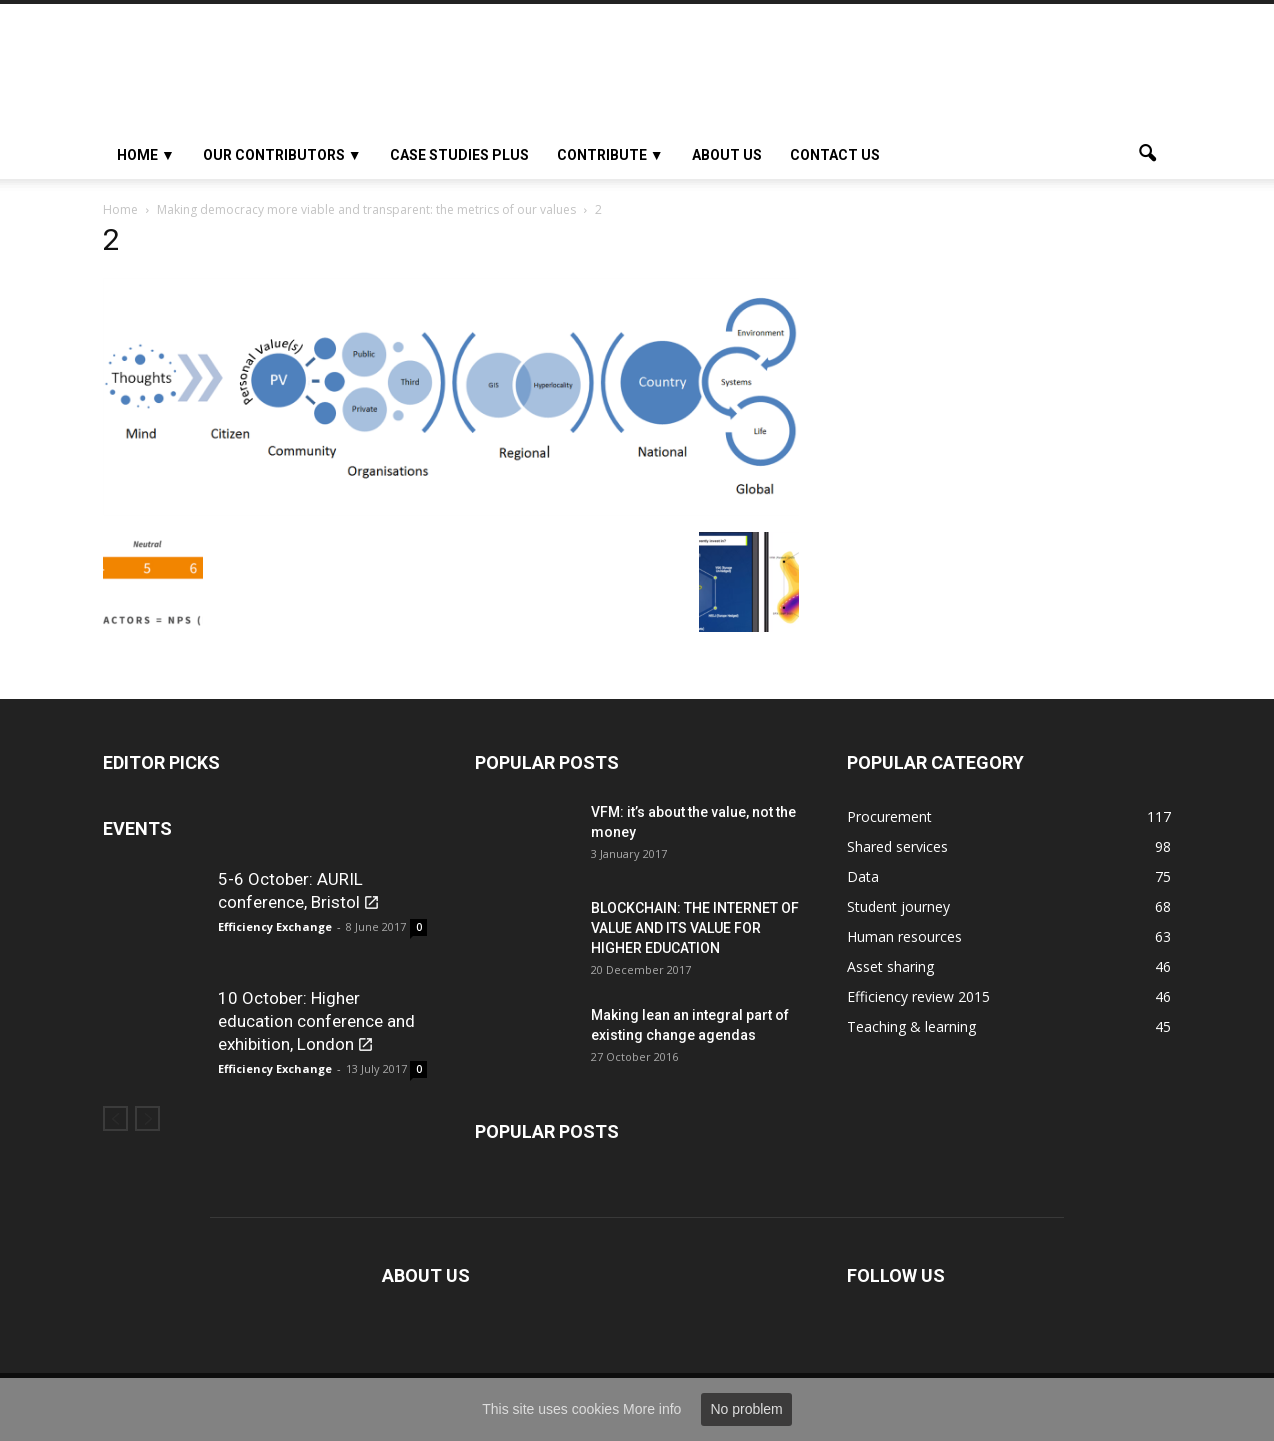 This screenshot has width=1274, height=1441. Describe the element at coordinates (459, 155) in the screenshot. I see `Case studies plus` at that location.